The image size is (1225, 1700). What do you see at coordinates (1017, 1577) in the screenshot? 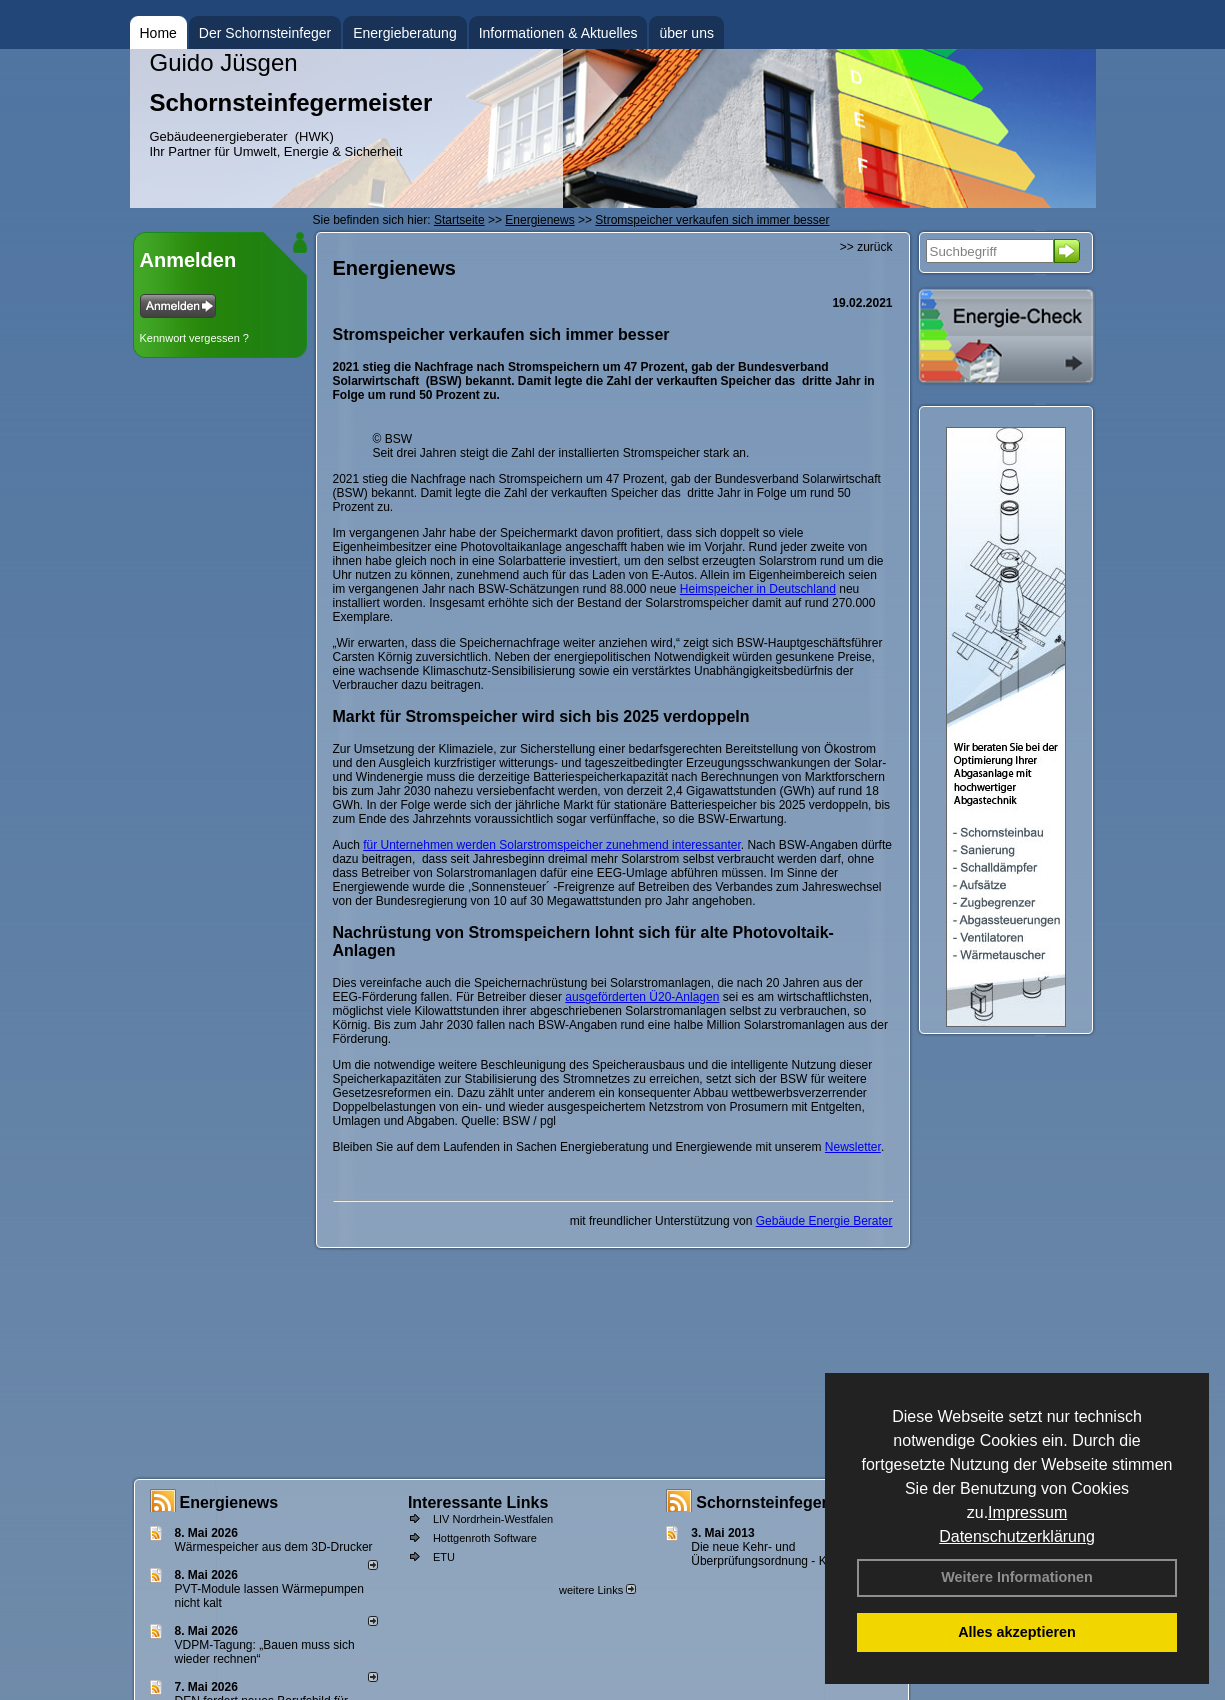
I see `Weitere Informationen` at bounding box center [1017, 1577].